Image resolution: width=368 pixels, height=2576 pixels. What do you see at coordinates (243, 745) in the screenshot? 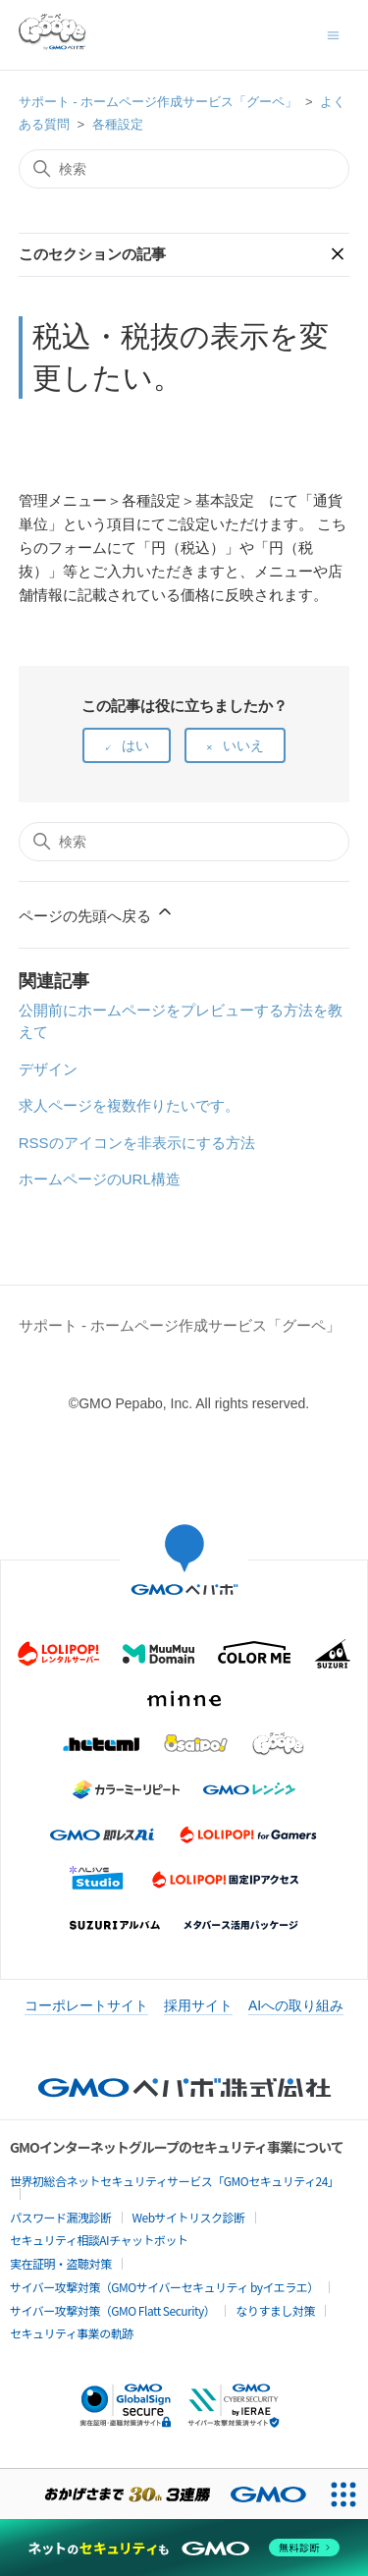
I see `いいえ [この記事は役に立たなかった]` at bounding box center [243, 745].